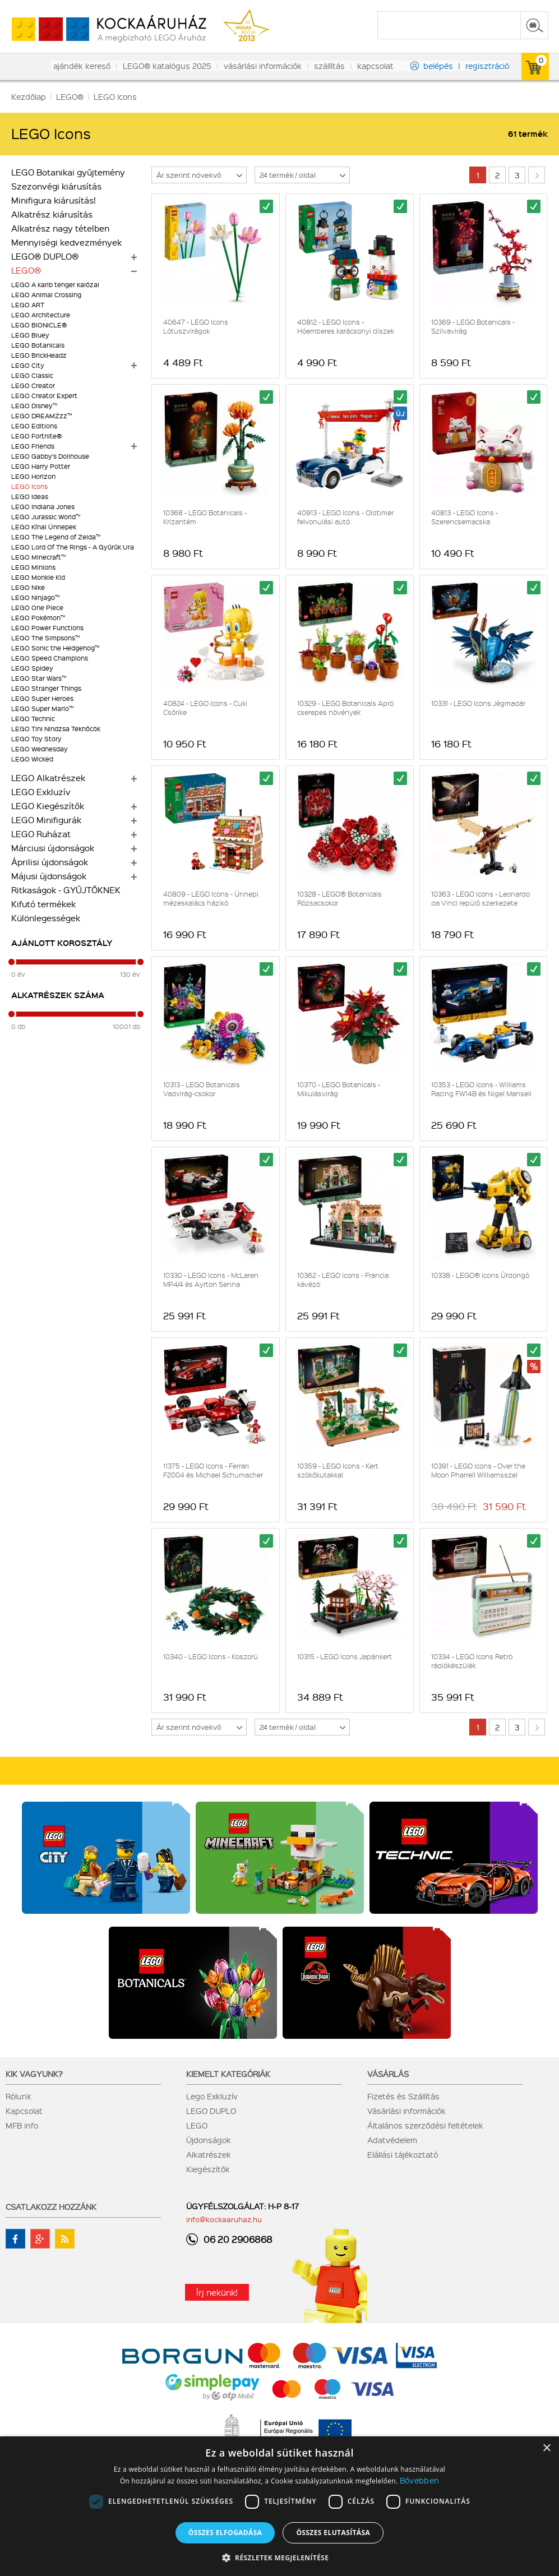  I want to click on LEGO Alkatrészek, so click(48, 777).